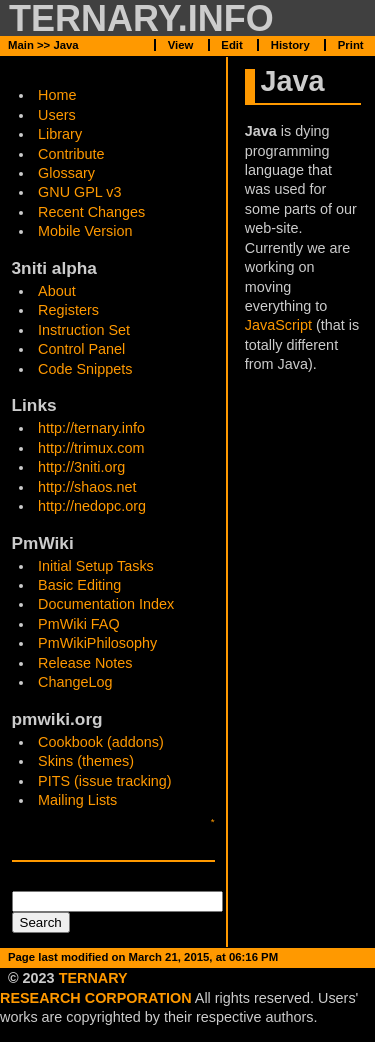  I want to click on Mailing Lists, so click(77, 800).